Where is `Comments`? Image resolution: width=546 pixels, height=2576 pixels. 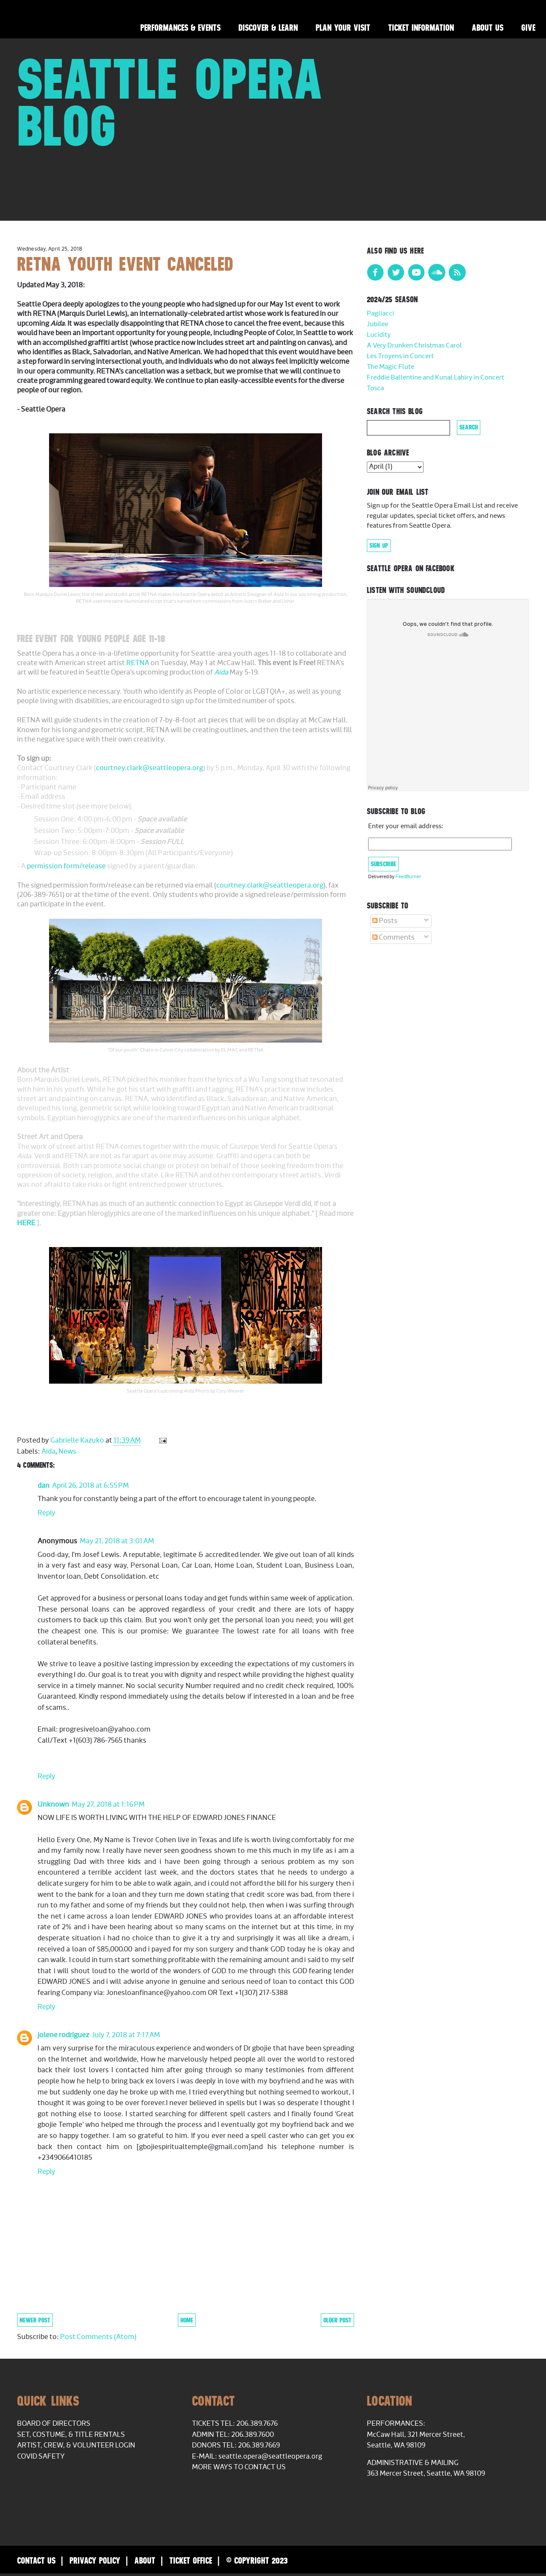
Comments is located at coordinates (393, 937).